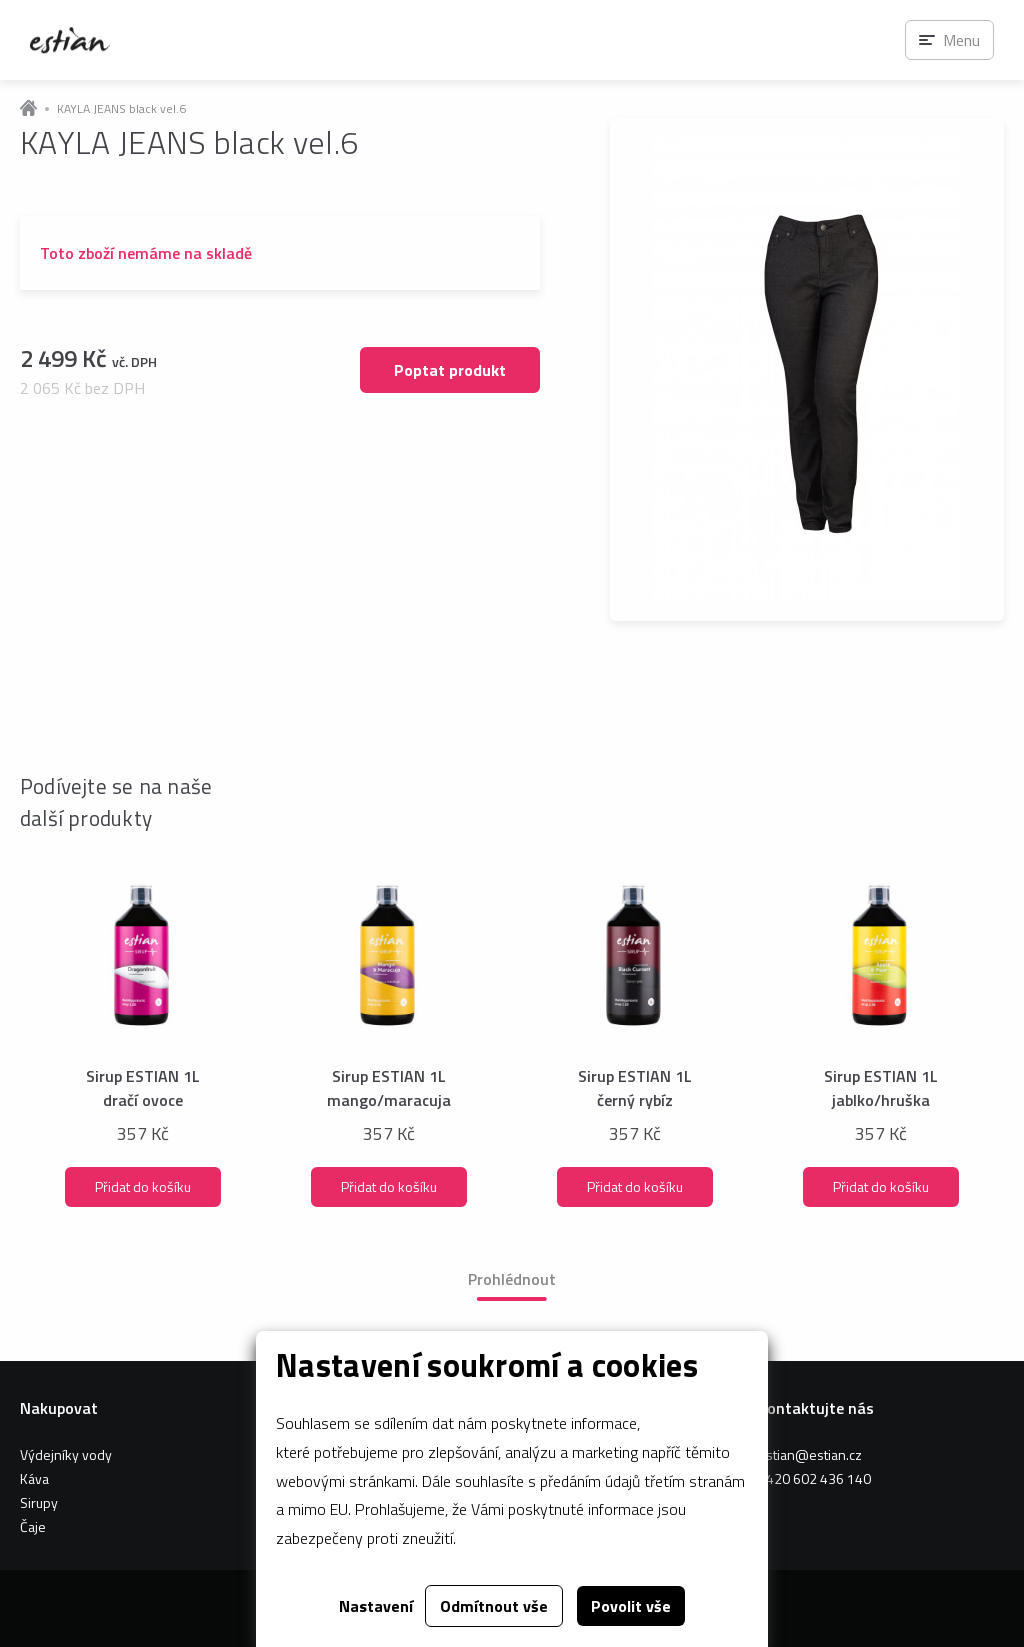  What do you see at coordinates (631, 1606) in the screenshot?
I see `Povolit vše` at bounding box center [631, 1606].